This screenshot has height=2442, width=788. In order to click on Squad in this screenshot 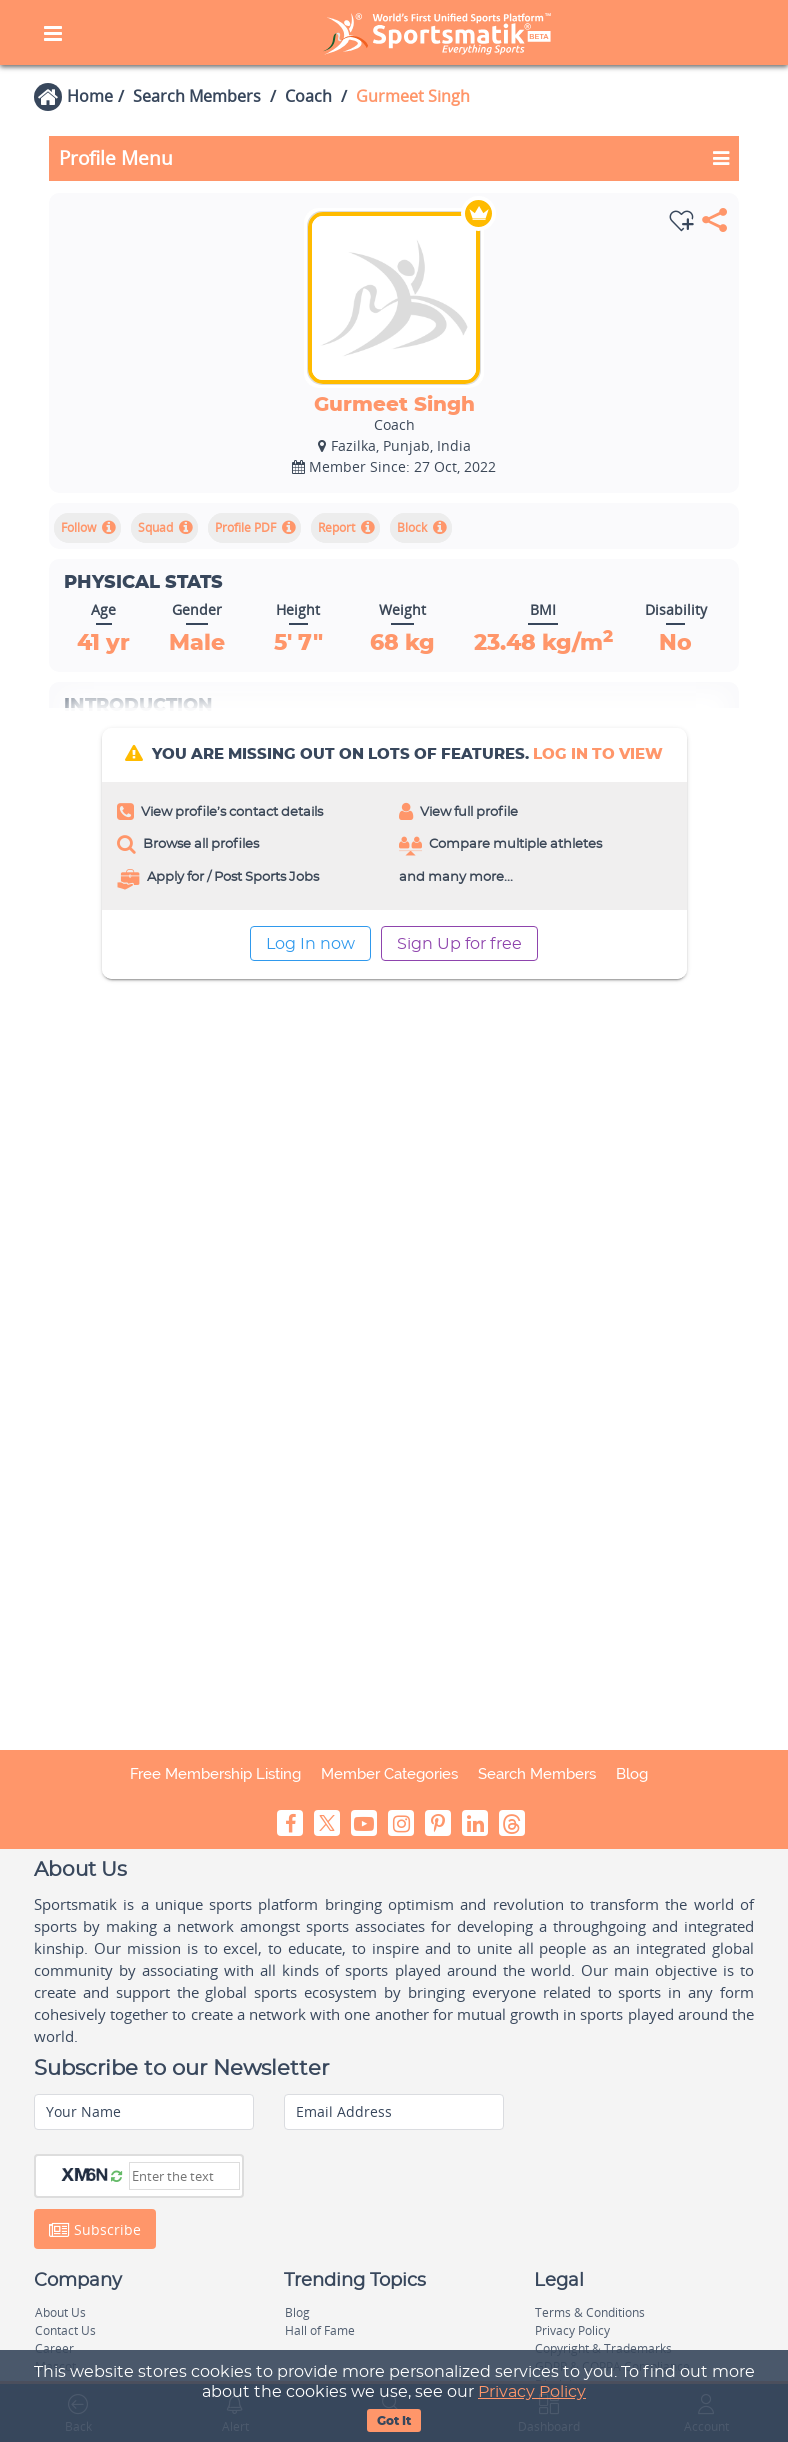, I will do `click(155, 527)`.